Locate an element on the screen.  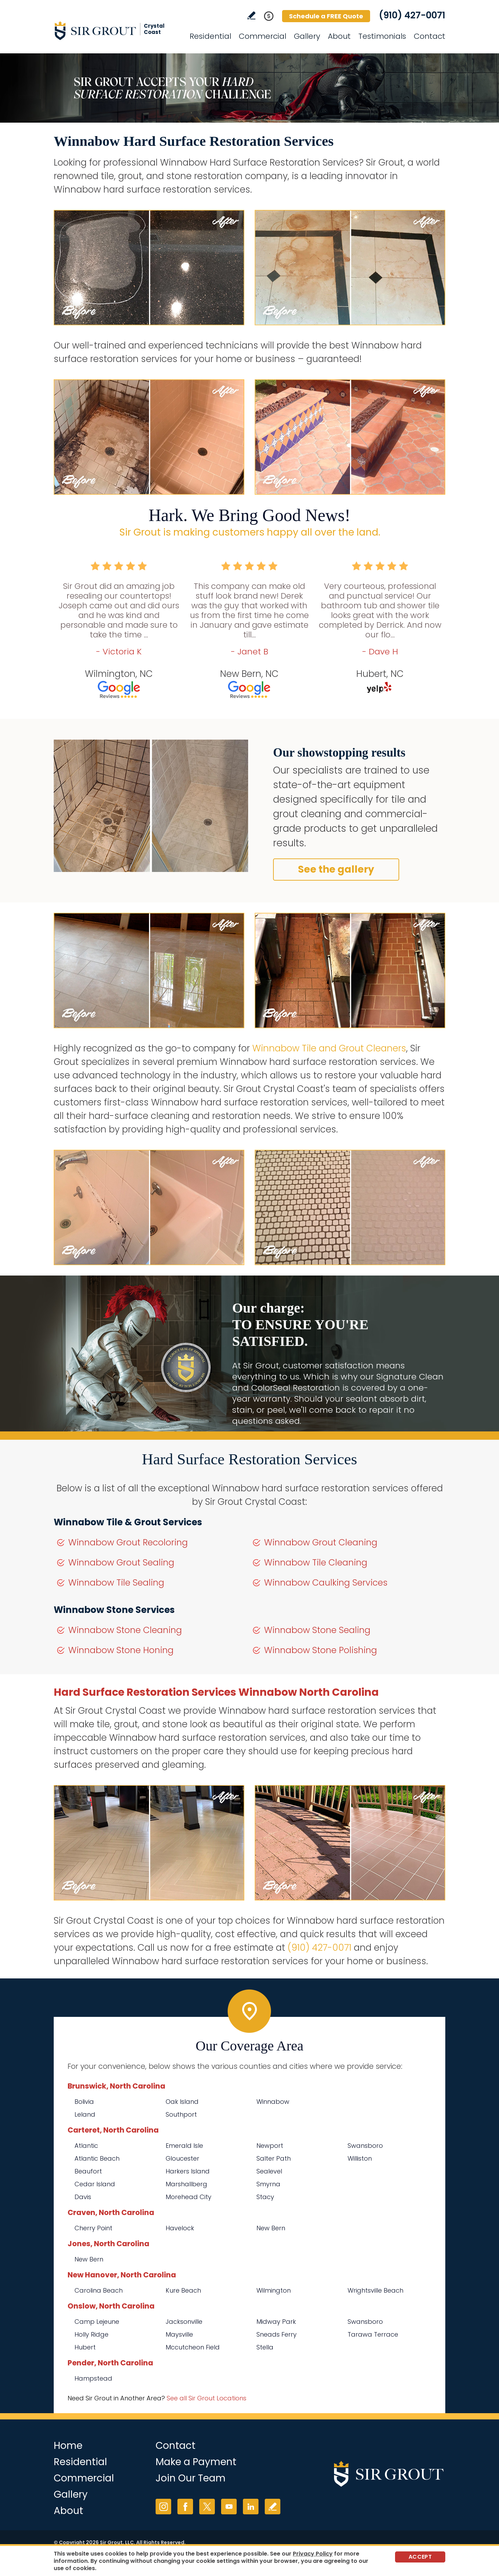
Facebook [Facebook (opens in a new tab)] is located at coordinates (185, 2506).